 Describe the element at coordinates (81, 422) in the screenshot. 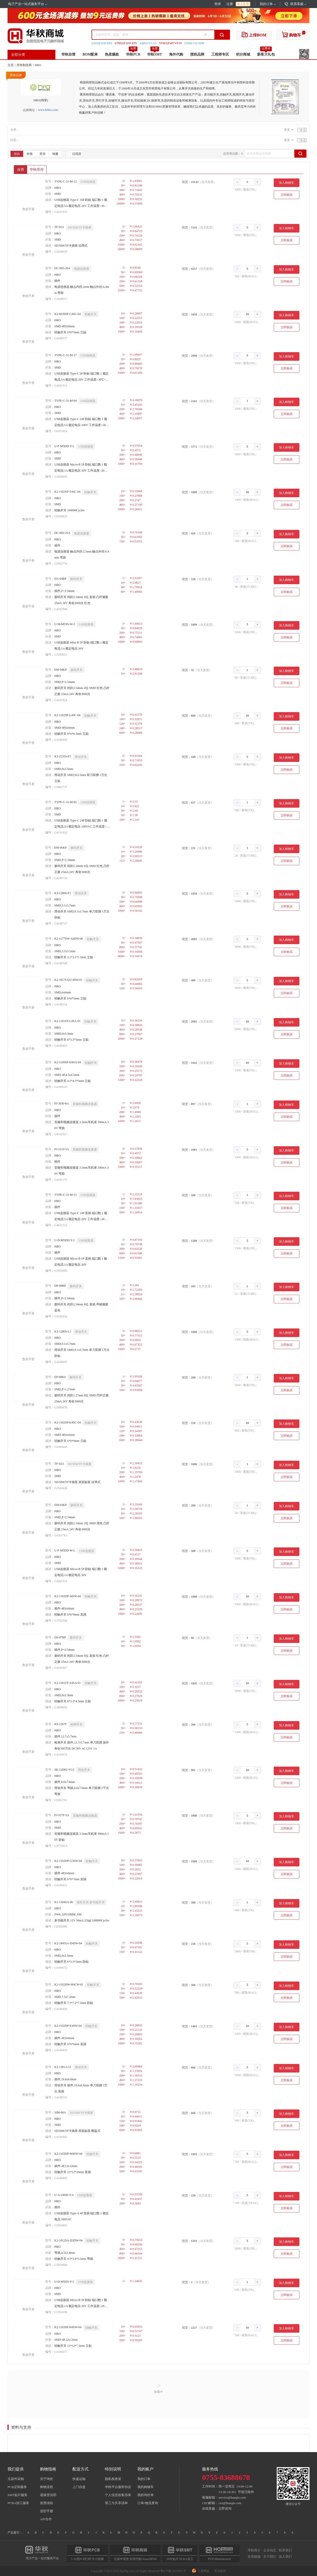

I see `USB连接器 Type-C 24P 卧贴 端口数:1 额定电流:5A 额定电压:100V 工作温度:-30℃~+85℃` at that location.